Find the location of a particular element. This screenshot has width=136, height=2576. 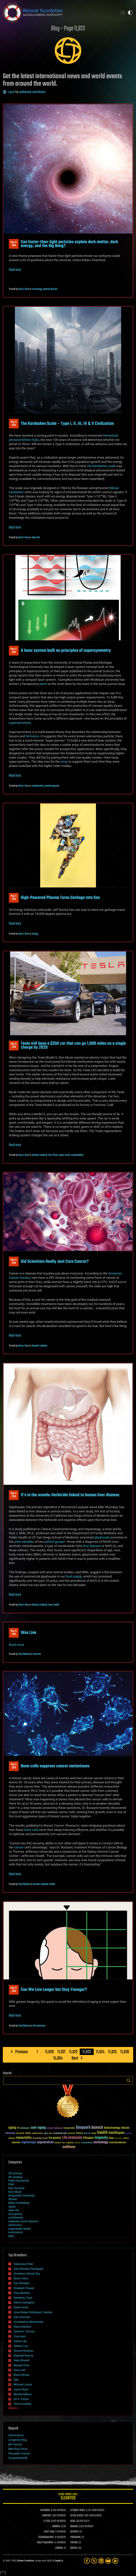

Skynet is located at coordinates (12, 2199).